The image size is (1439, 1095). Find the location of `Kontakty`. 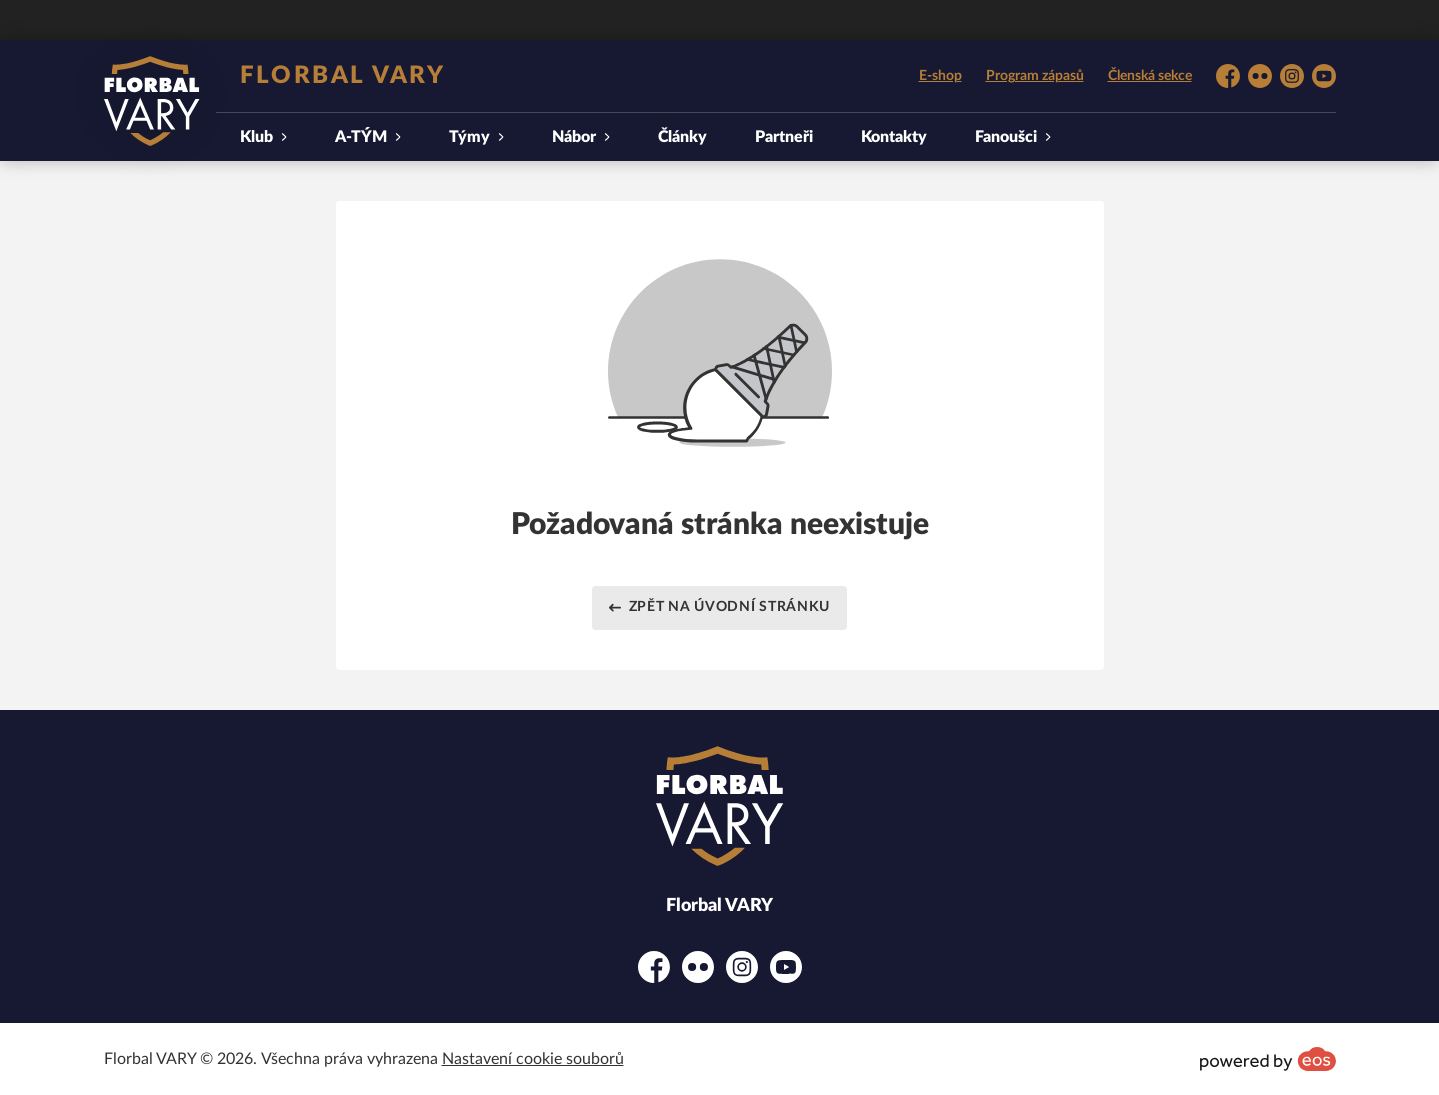

Kontakty is located at coordinates (894, 137).